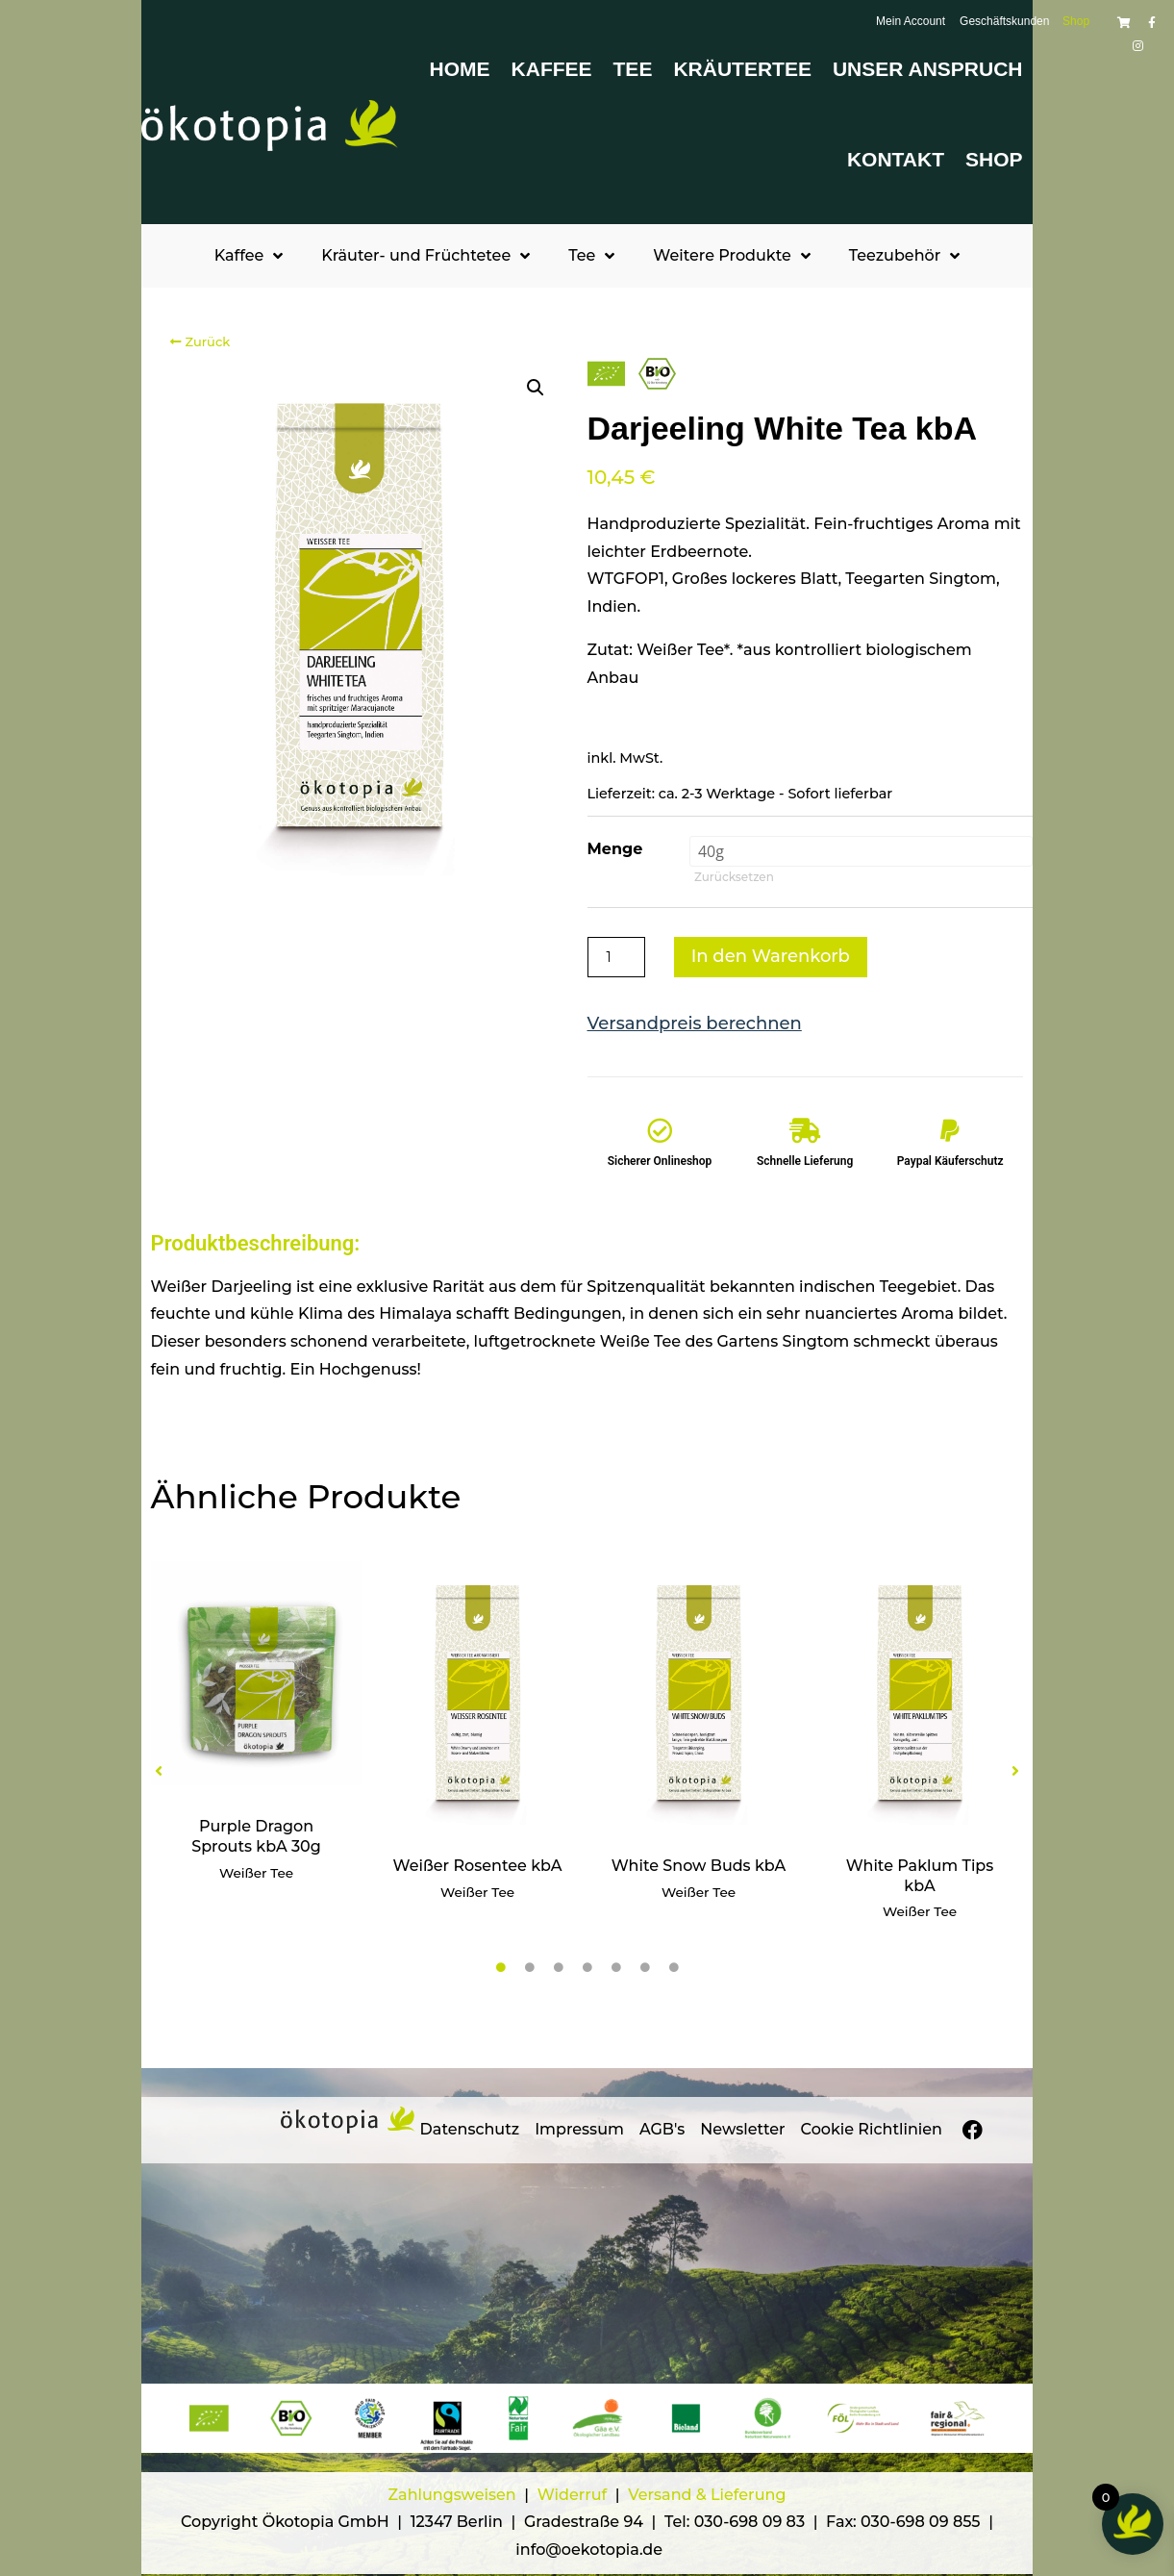 The width and height of the screenshot is (1174, 2576). I want to click on In den Warenkorb, so click(770, 956).